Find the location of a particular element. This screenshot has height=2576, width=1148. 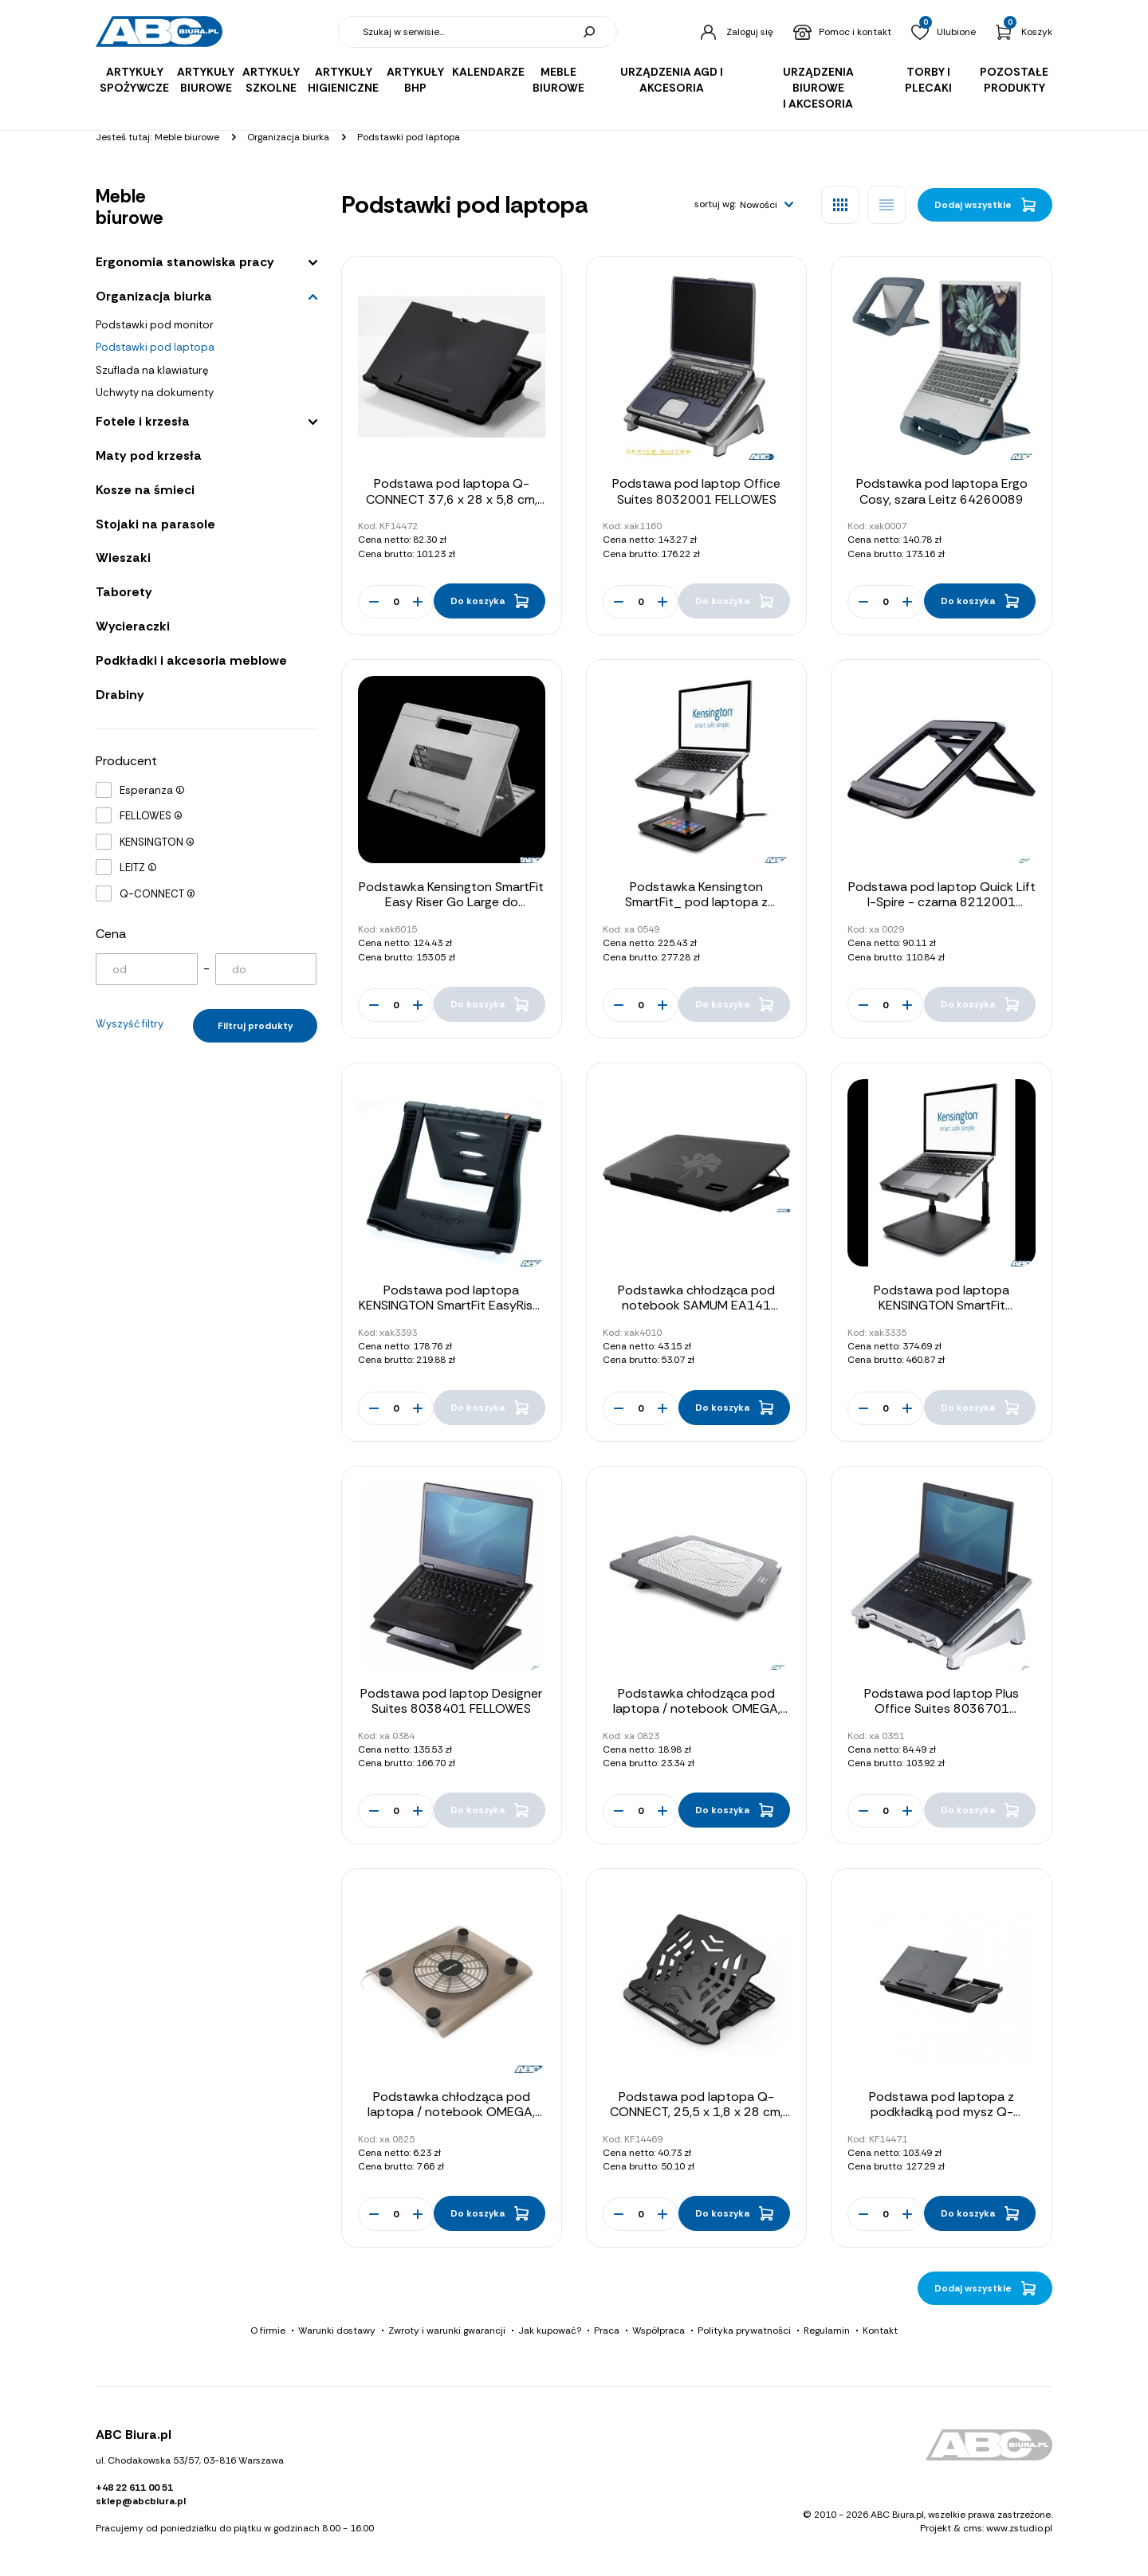

Q-CONNECT (3) is located at coordinates (157, 894).